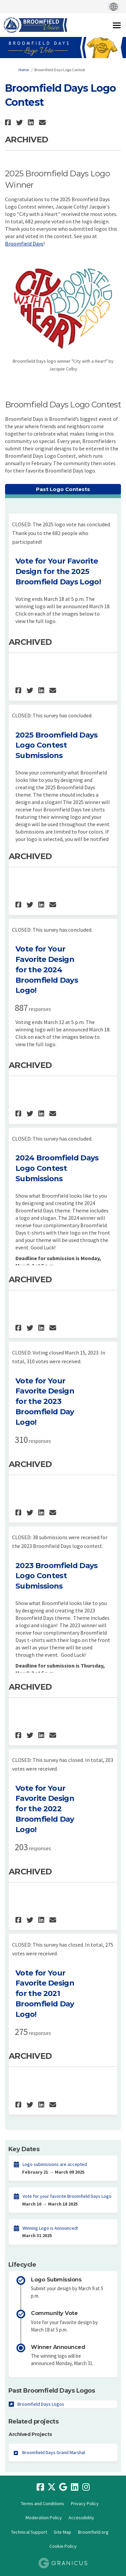  I want to click on Logo submissions are accepted, so click(55, 2164).